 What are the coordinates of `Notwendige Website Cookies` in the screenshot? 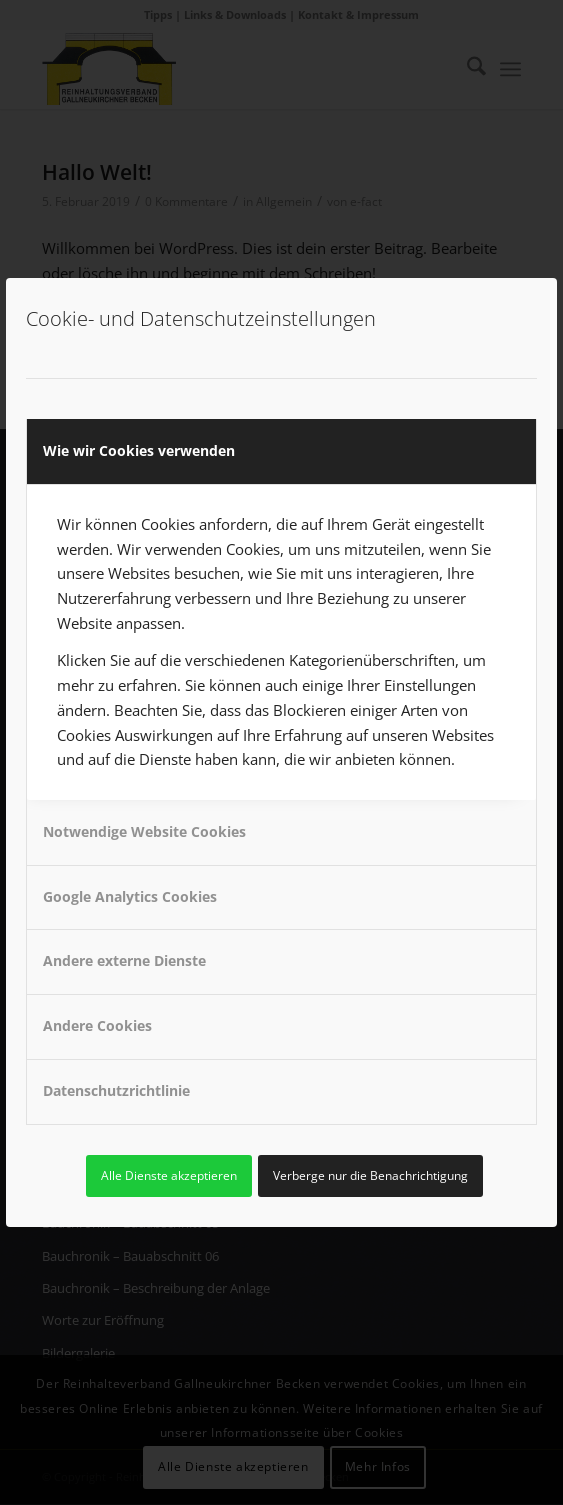 It's located at (144, 831).